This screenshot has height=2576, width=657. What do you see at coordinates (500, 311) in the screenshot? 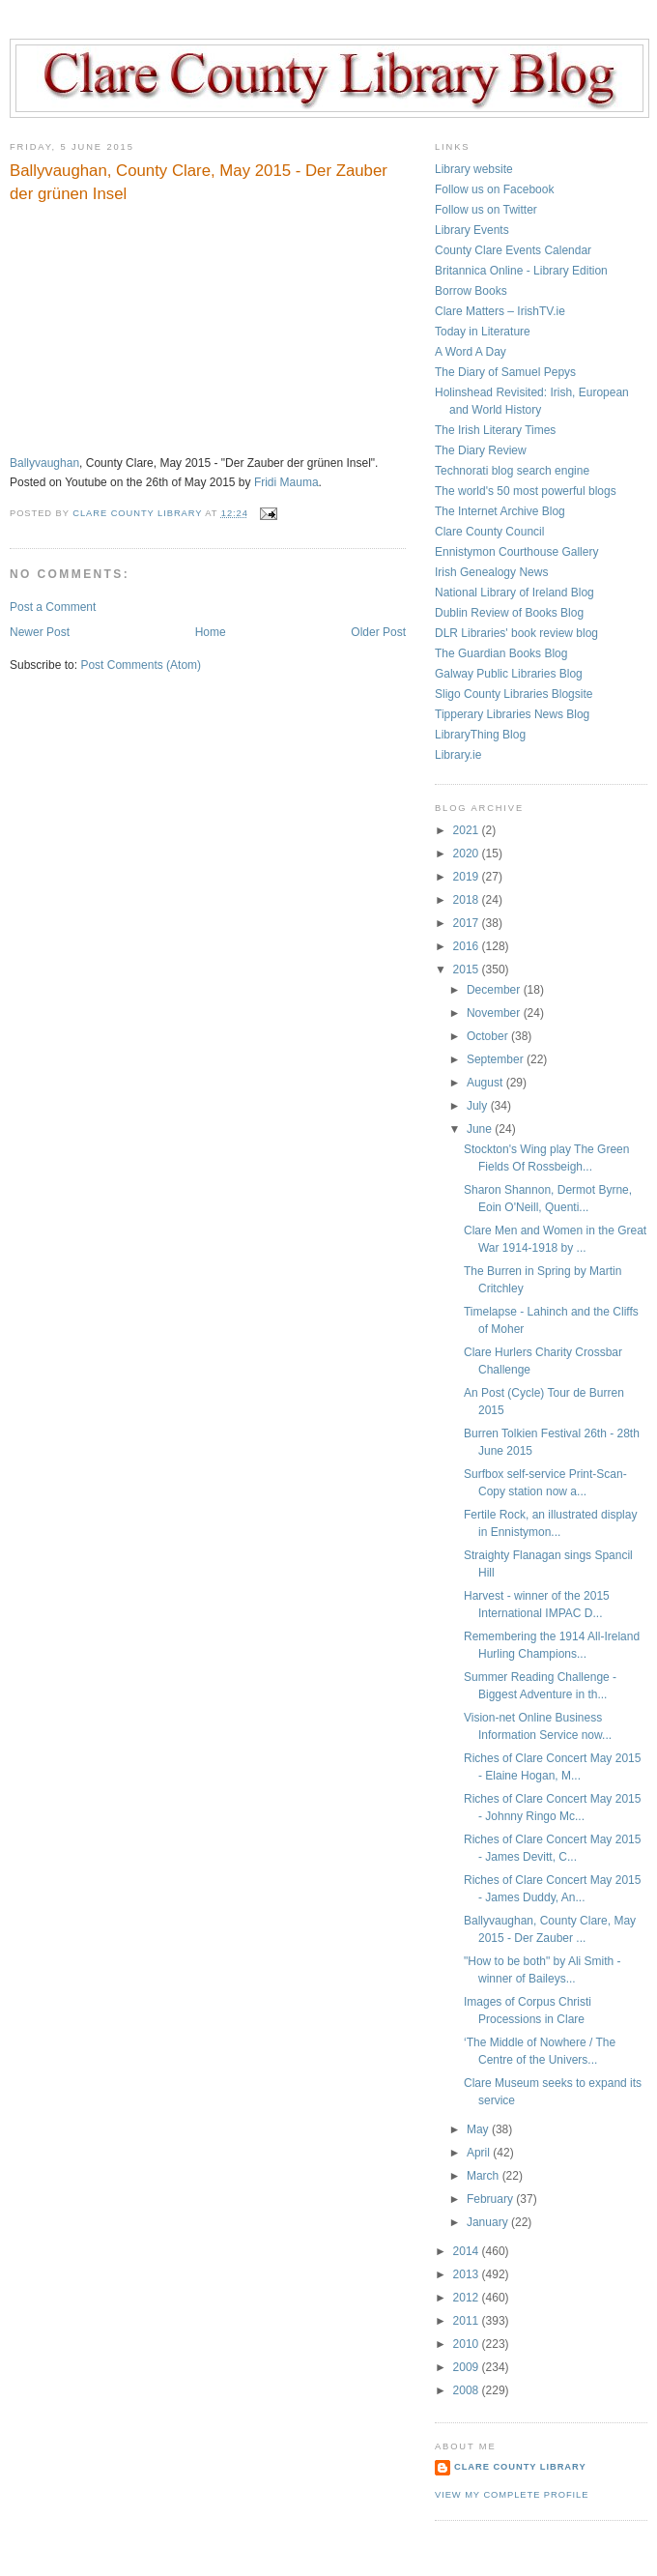
I see `Clare Matters – IrishTV.ie` at bounding box center [500, 311].